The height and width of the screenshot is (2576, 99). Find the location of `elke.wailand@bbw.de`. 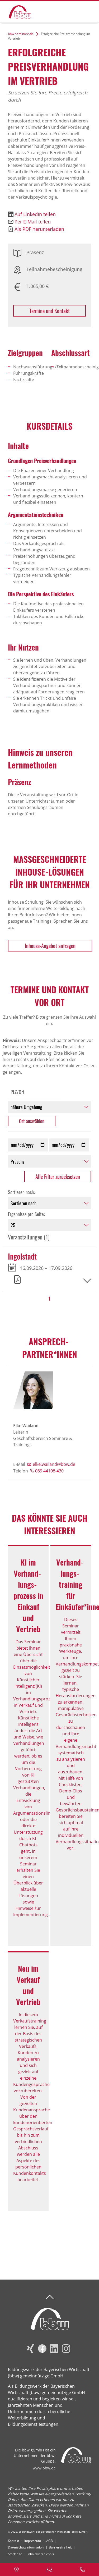

elke.wailand@bbw.de is located at coordinates (54, 1464).